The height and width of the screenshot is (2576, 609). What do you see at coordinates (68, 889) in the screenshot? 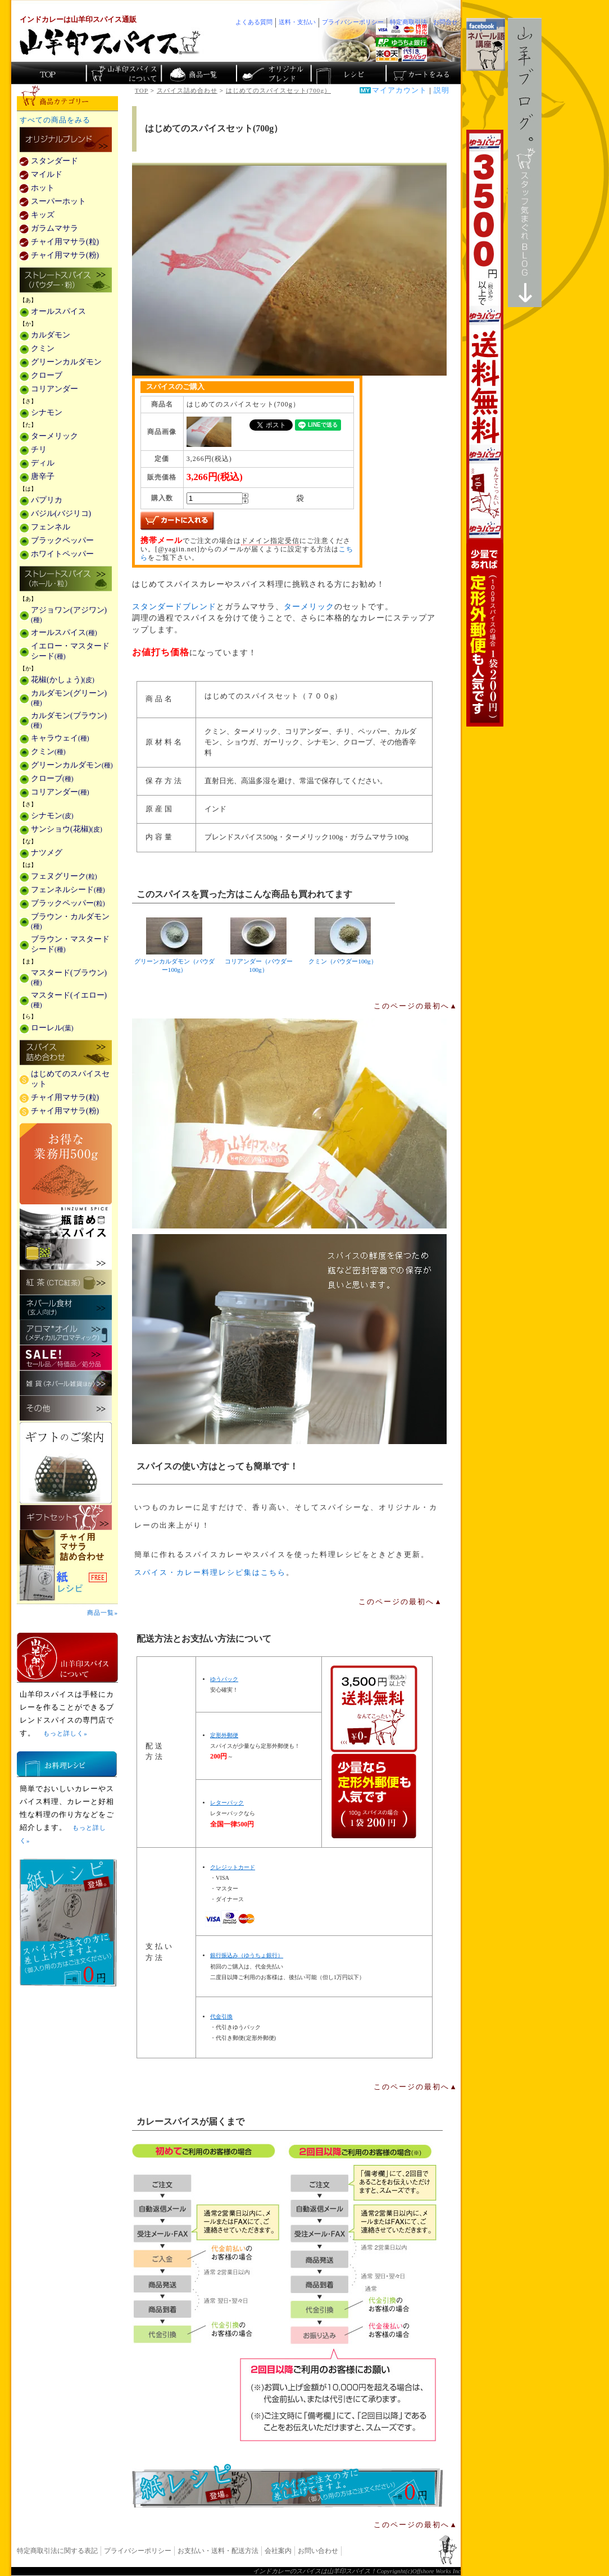
I see `フェンネルシード` at bounding box center [68, 889].